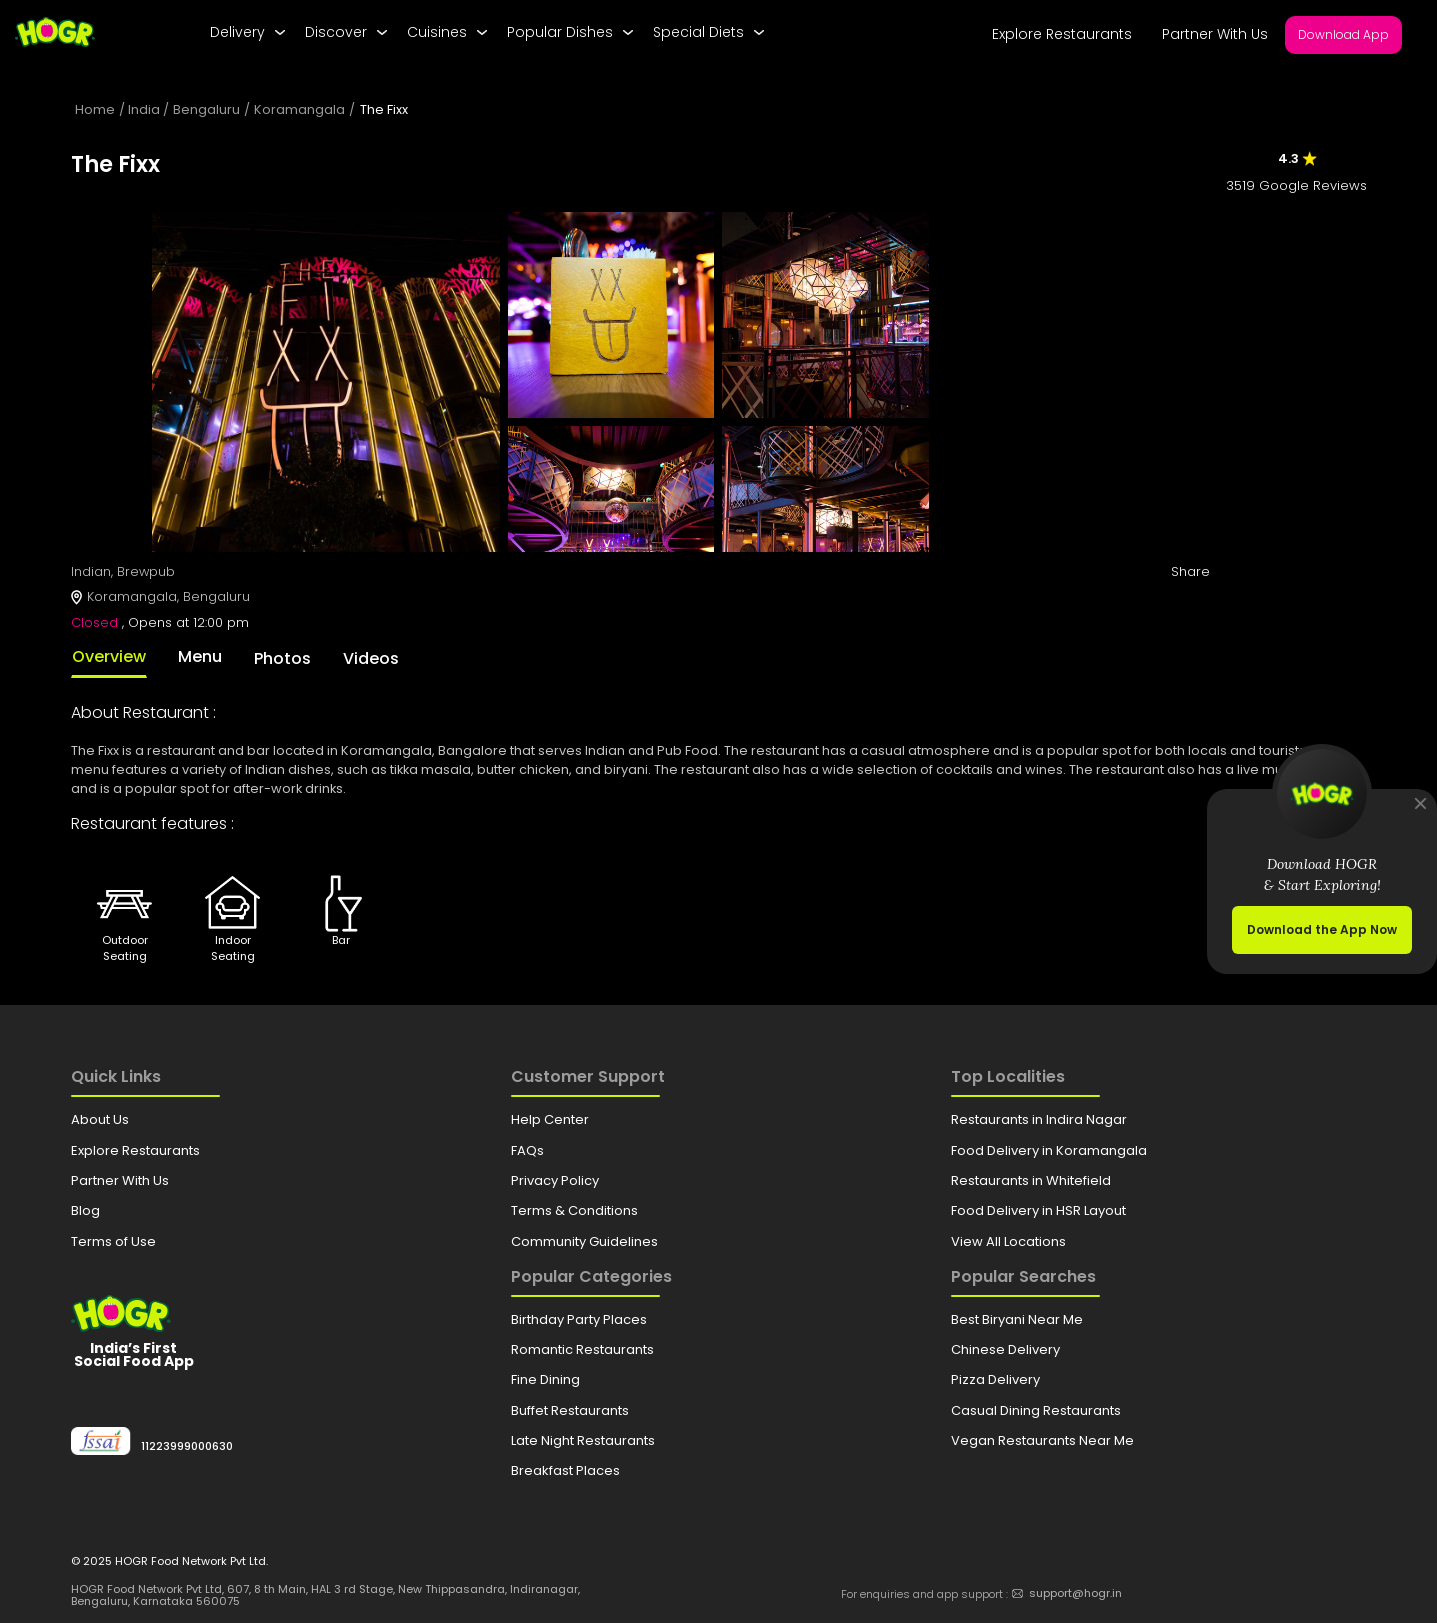  Describe the element at coordinates (1031, 1180) in the screenshot. I see `Restaurants in Whitefield` at that location.